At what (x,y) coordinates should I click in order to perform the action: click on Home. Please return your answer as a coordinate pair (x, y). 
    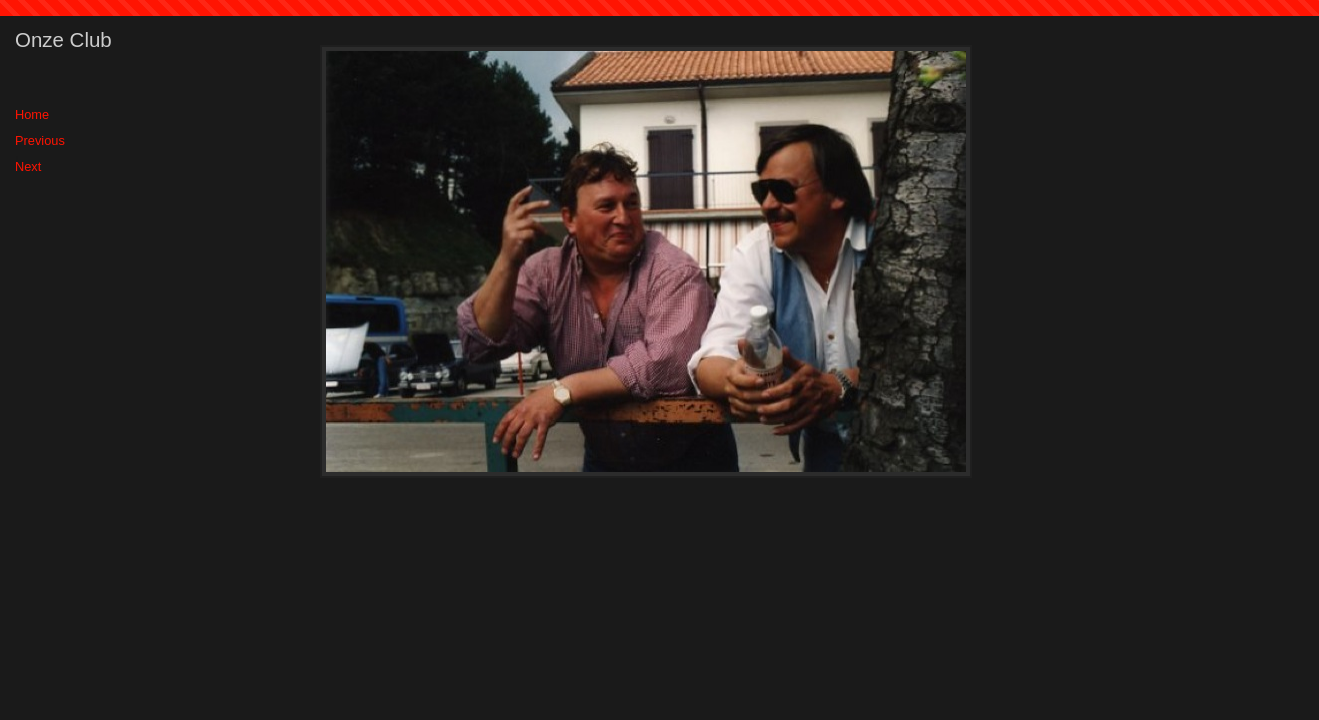
    Looking at the image, I should click on (32, 114).